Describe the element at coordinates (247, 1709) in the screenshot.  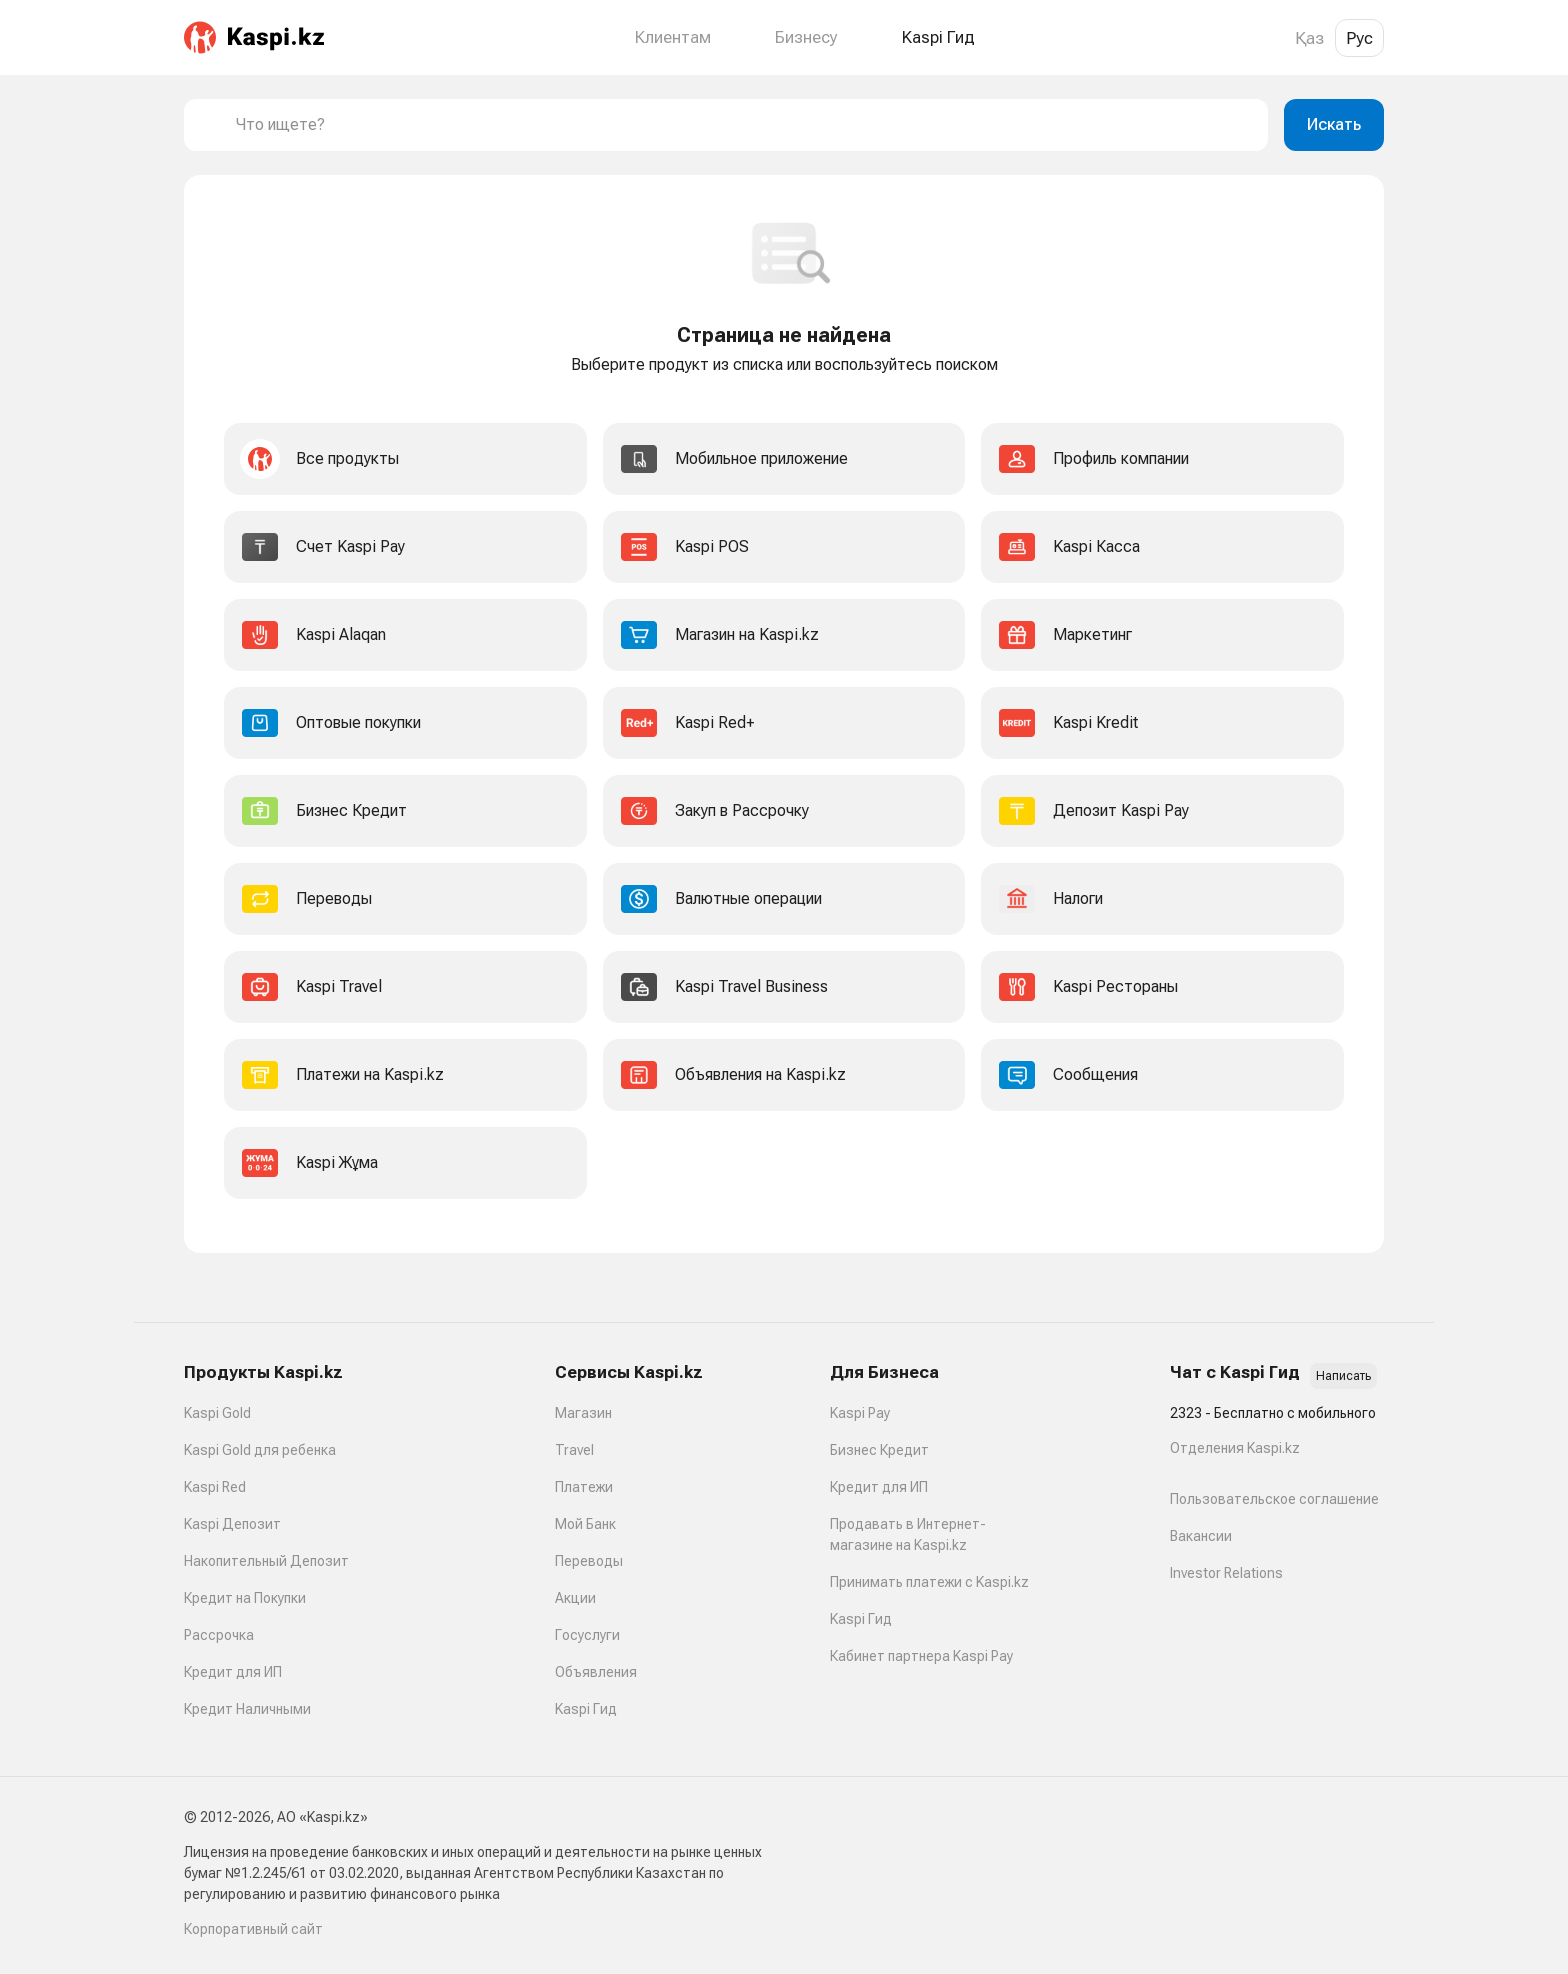
I see `Кредит Наличными` at that location.